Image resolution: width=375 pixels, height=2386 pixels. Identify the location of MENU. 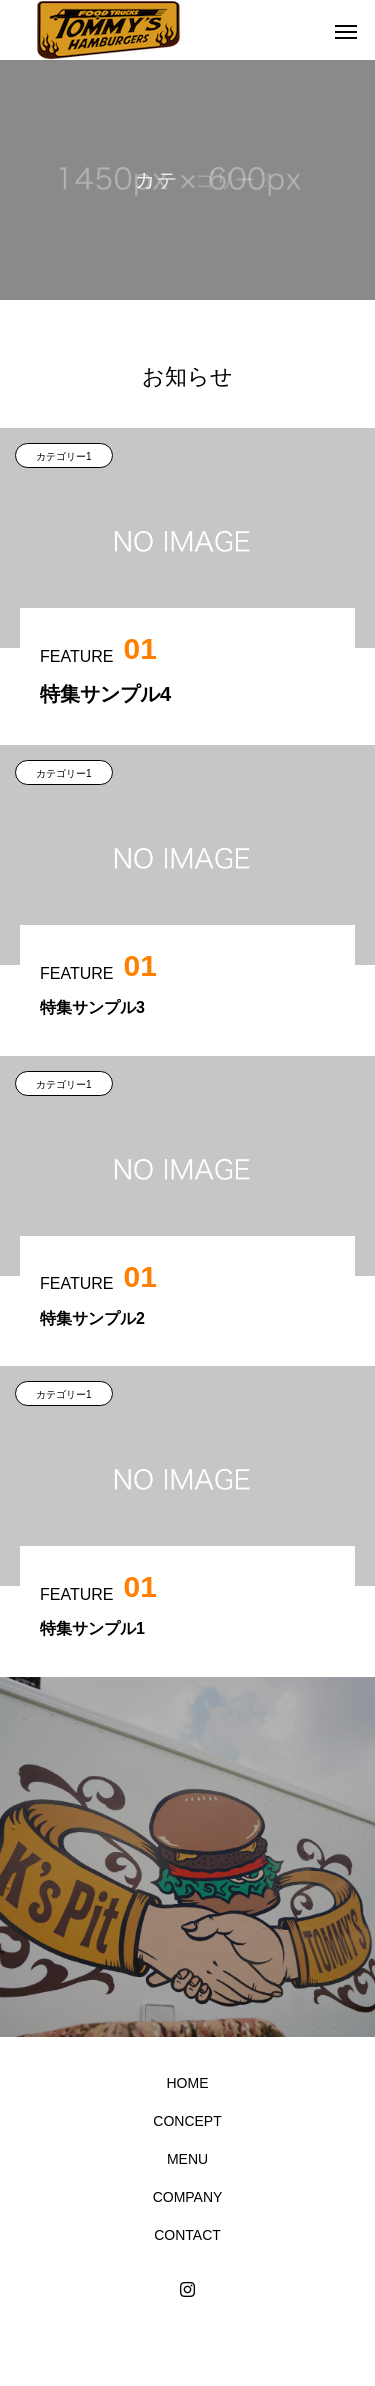
(187, 2159).